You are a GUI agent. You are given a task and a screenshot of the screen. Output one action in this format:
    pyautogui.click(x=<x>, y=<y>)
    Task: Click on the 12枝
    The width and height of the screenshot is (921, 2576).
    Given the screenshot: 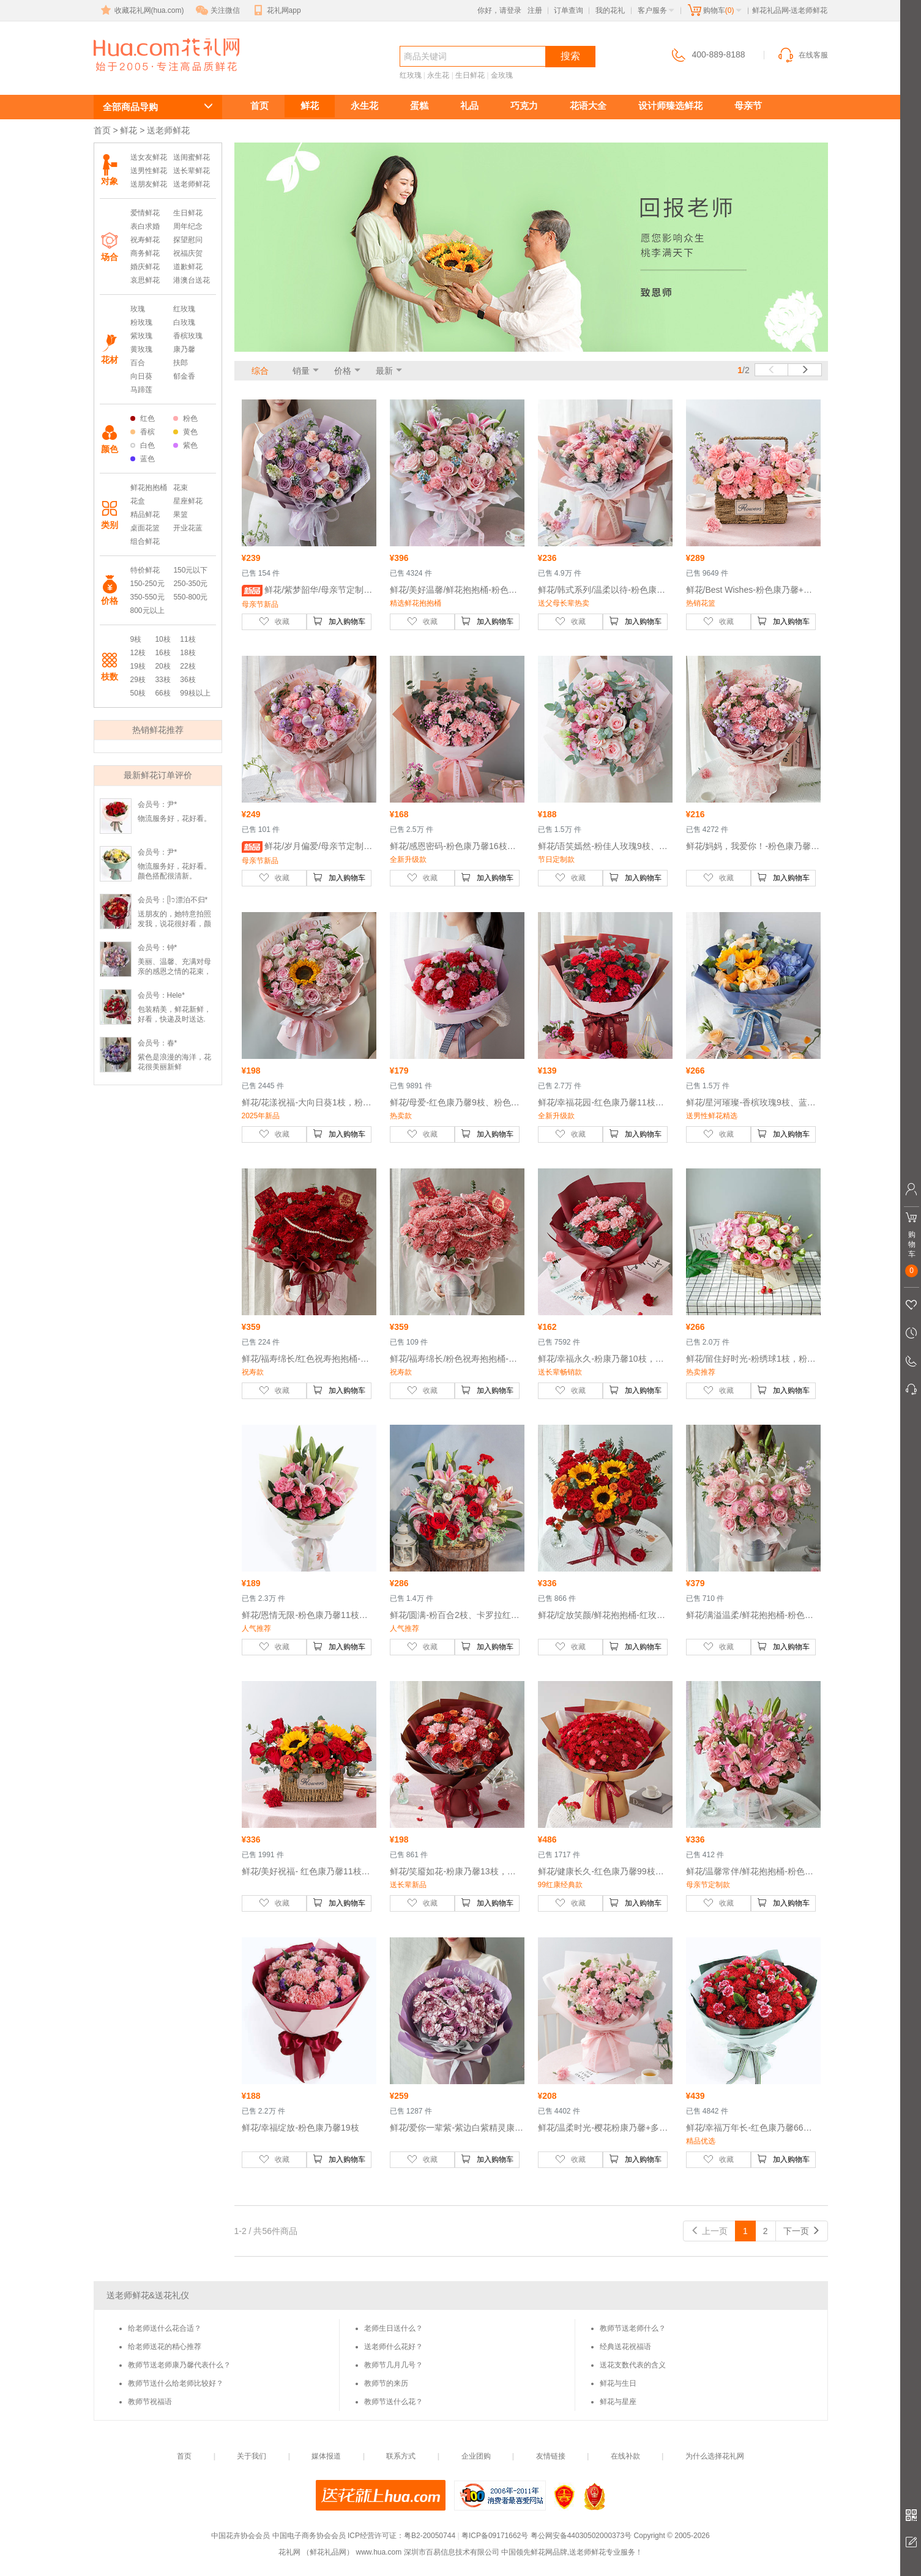 What is the action you would take?
    pyautogui.click(x=138, y=652)
    